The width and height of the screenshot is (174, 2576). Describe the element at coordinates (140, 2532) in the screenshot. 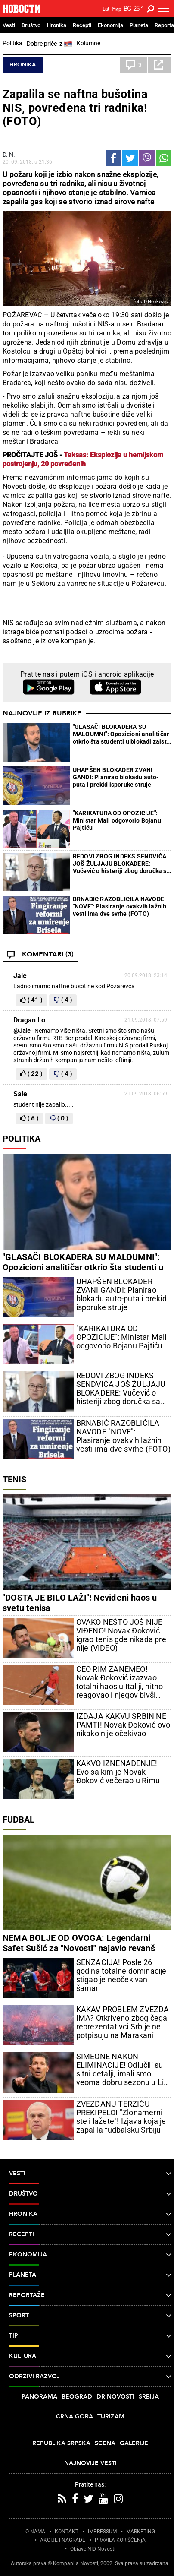

I see `MARKETING` at that location.